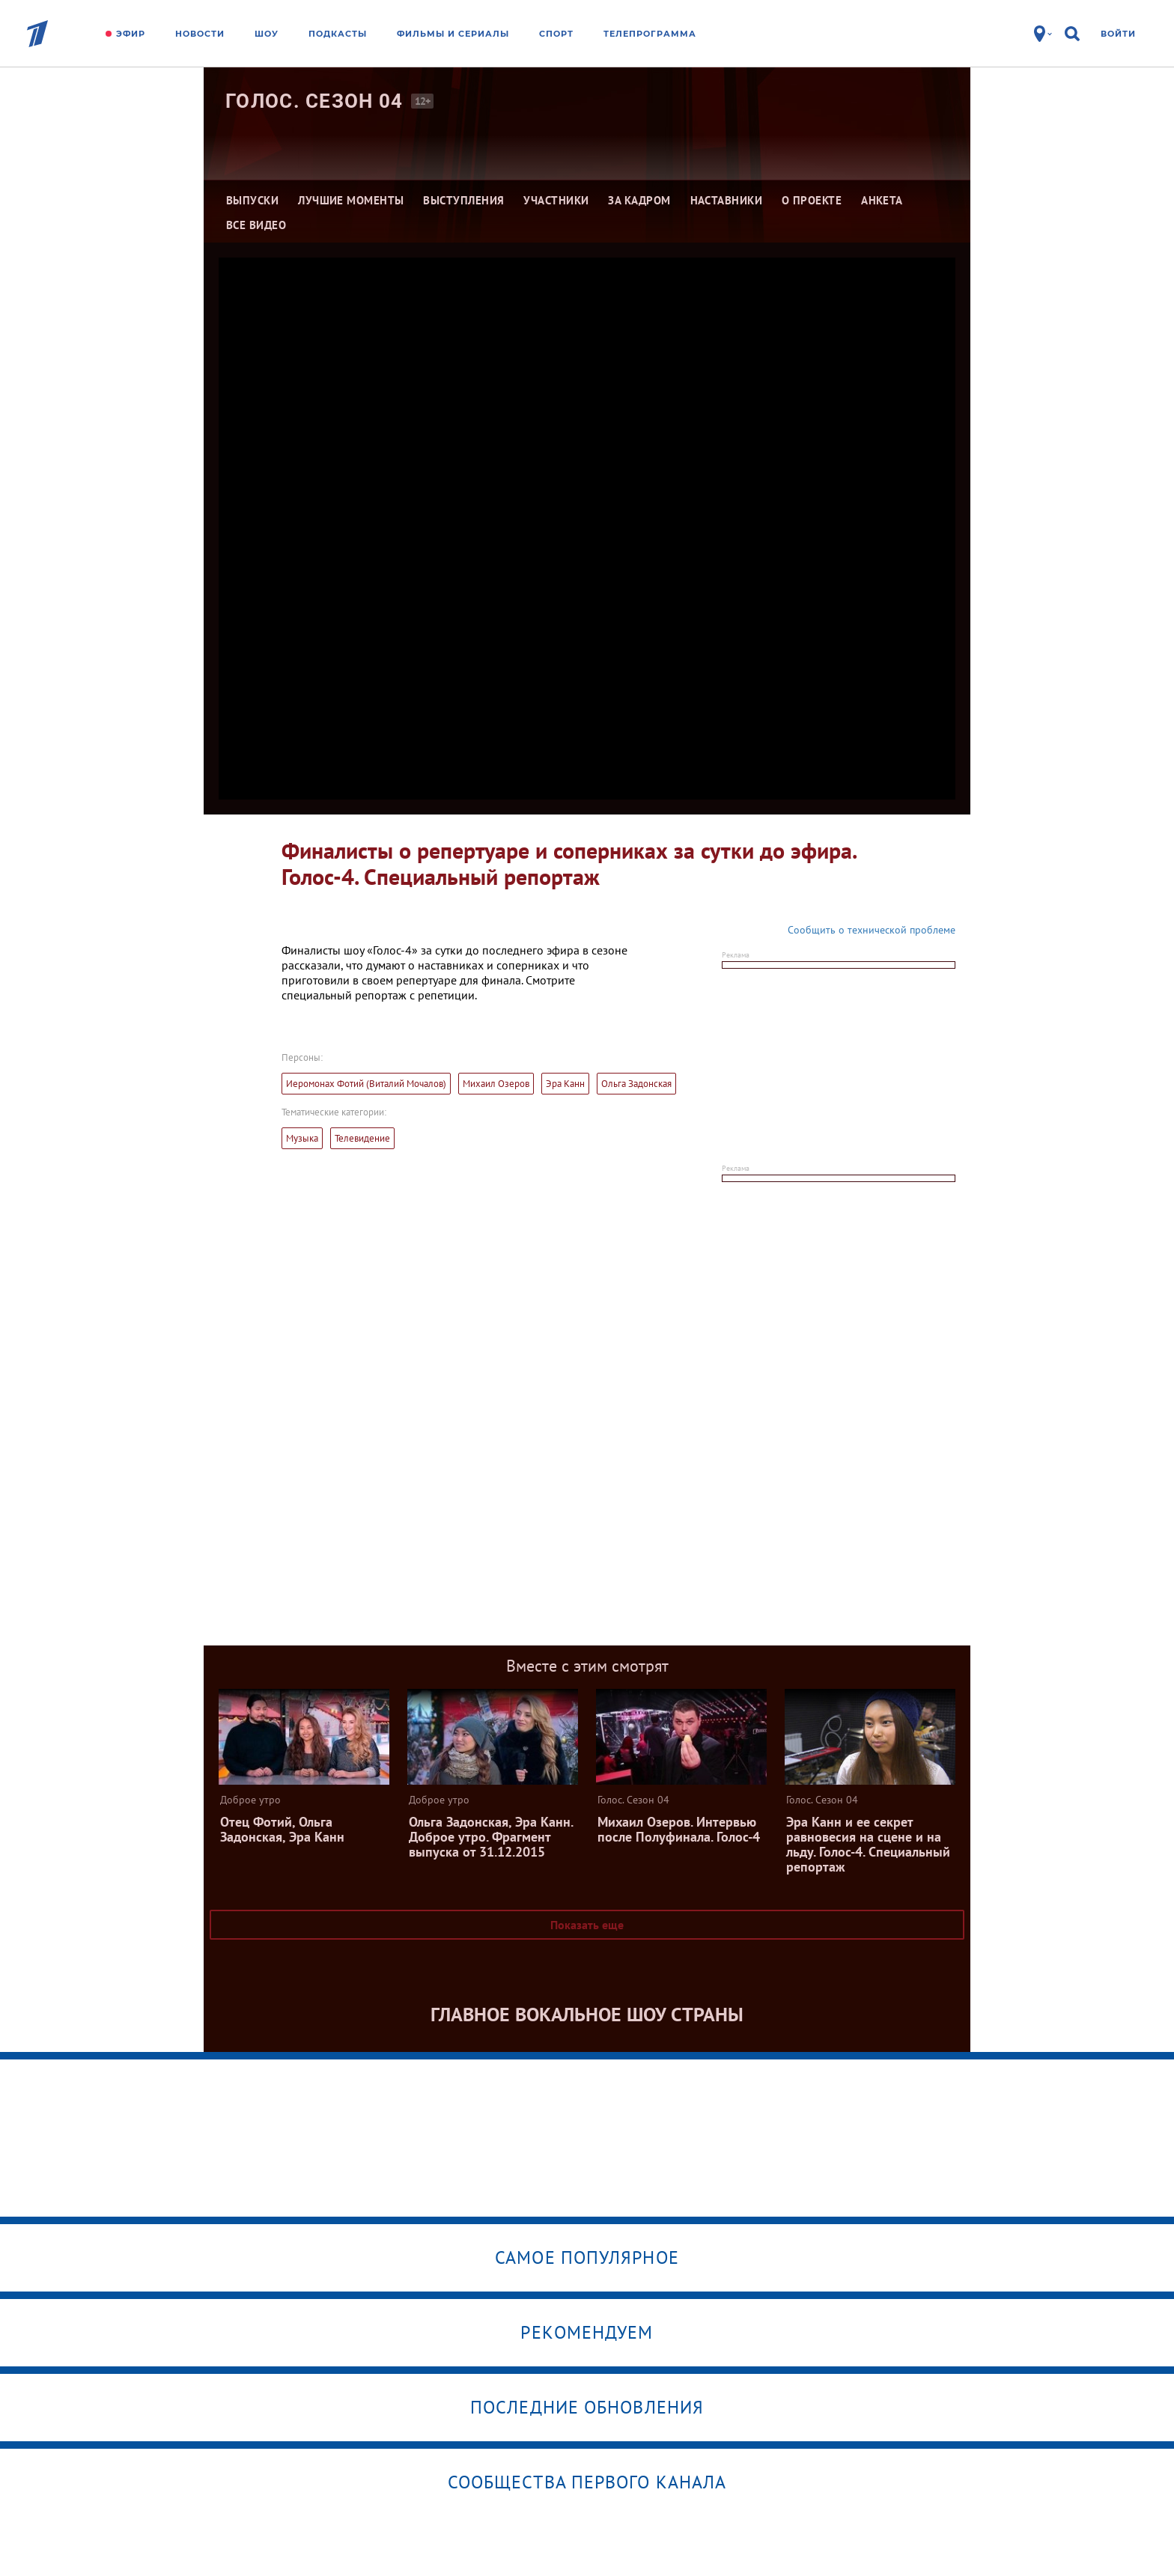  What do you see at coordinates (302, 1138) in the screenshot?
I see `Музыка` at bounding box center [302, 1138].